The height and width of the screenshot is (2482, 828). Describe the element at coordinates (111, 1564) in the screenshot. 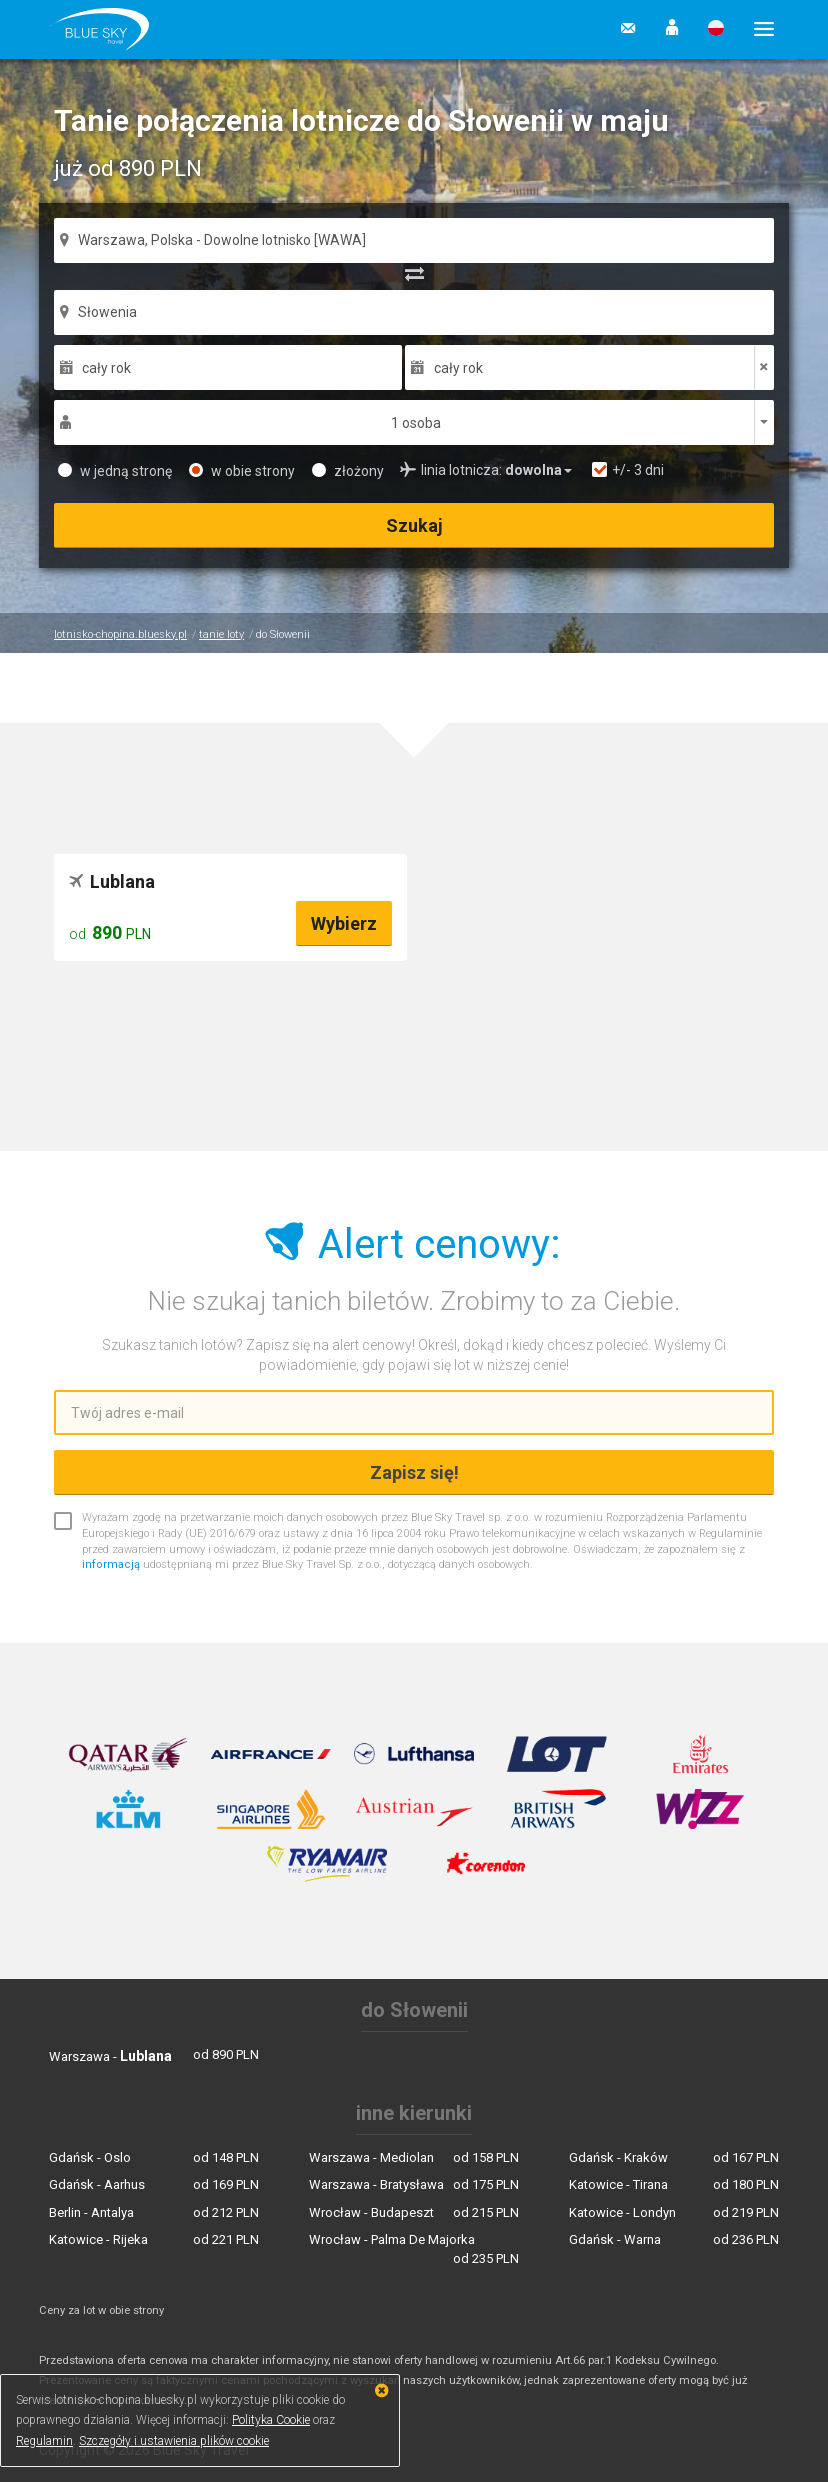

I see `informacją` at that location.